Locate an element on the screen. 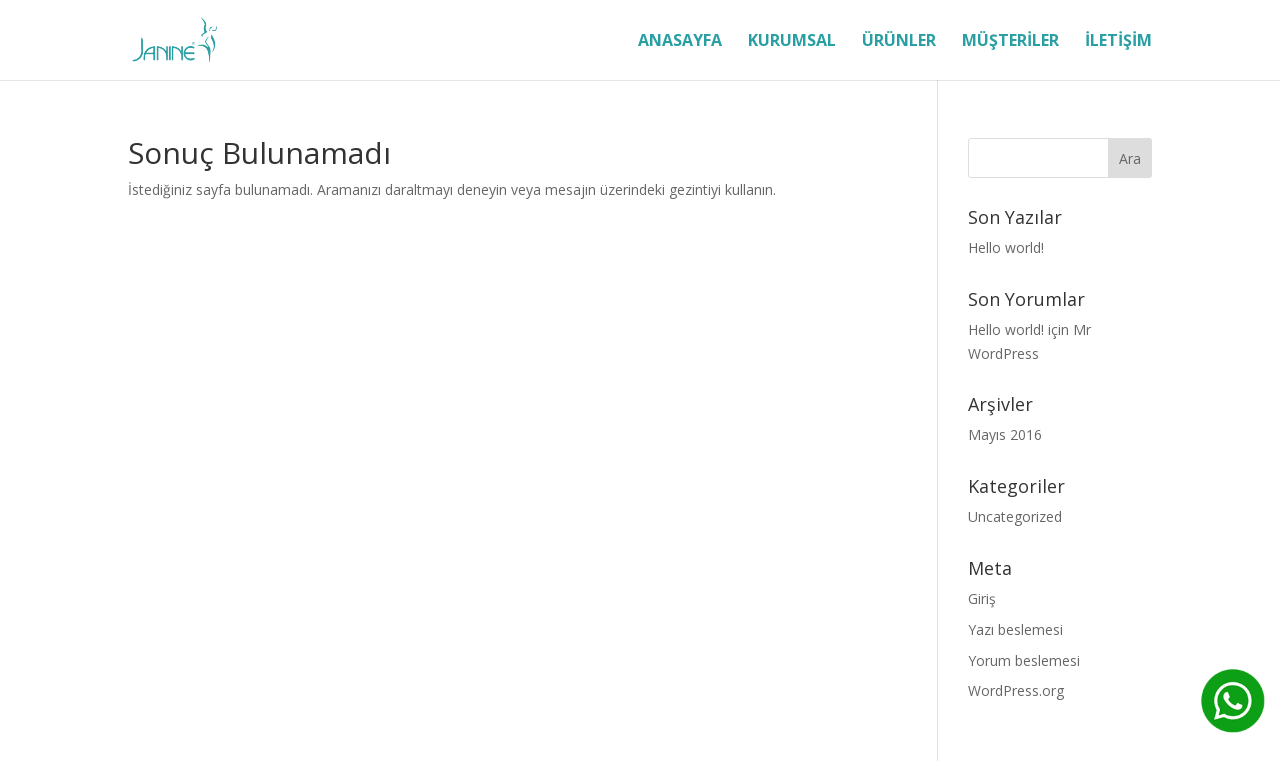 This screenshot has width=1280, height=761. Uncategorized is located at coordinates (1015, 516).